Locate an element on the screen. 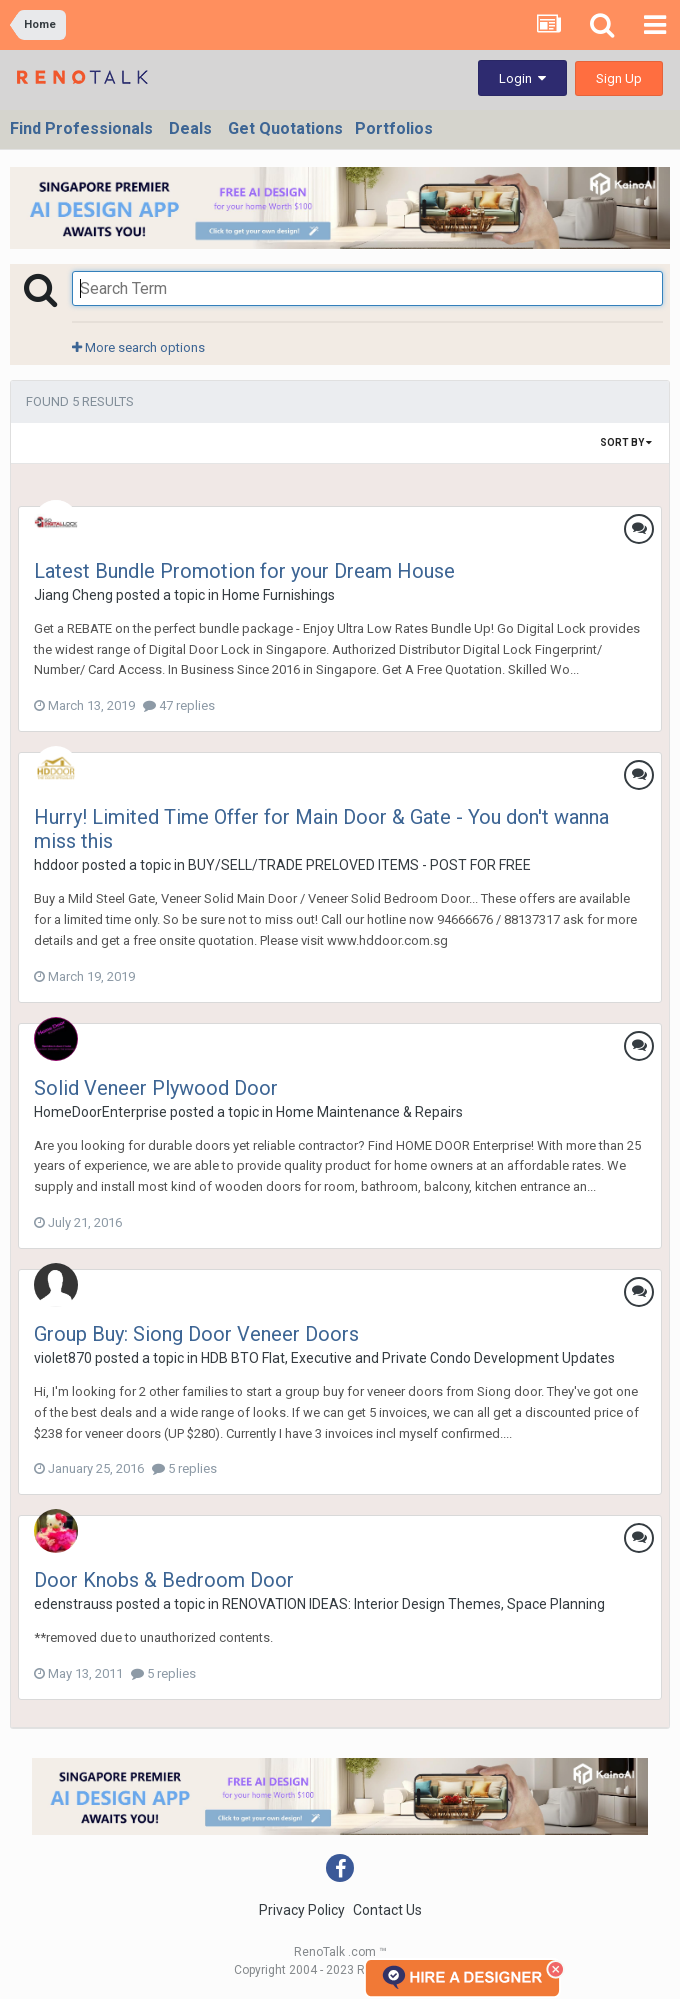 The height and width of the screenshot is (1999, 680). Group Buy: Siong Door Veneer Doors is located at coordinates (196, 1334).